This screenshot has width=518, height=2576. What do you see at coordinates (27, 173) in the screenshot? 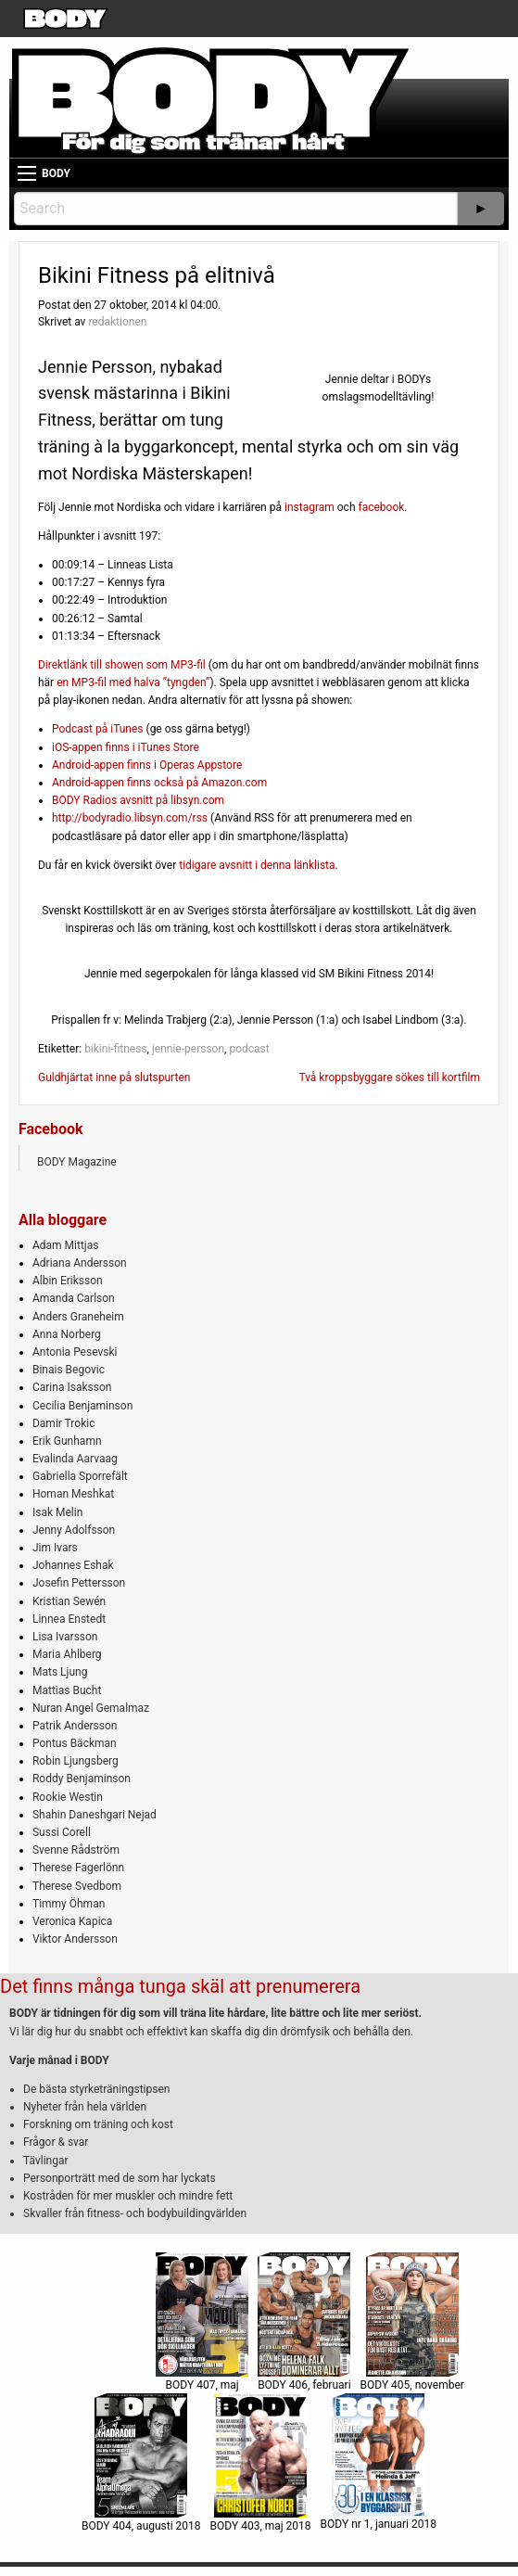
I see `[Main Menu]` at bounding box center [27, 173].